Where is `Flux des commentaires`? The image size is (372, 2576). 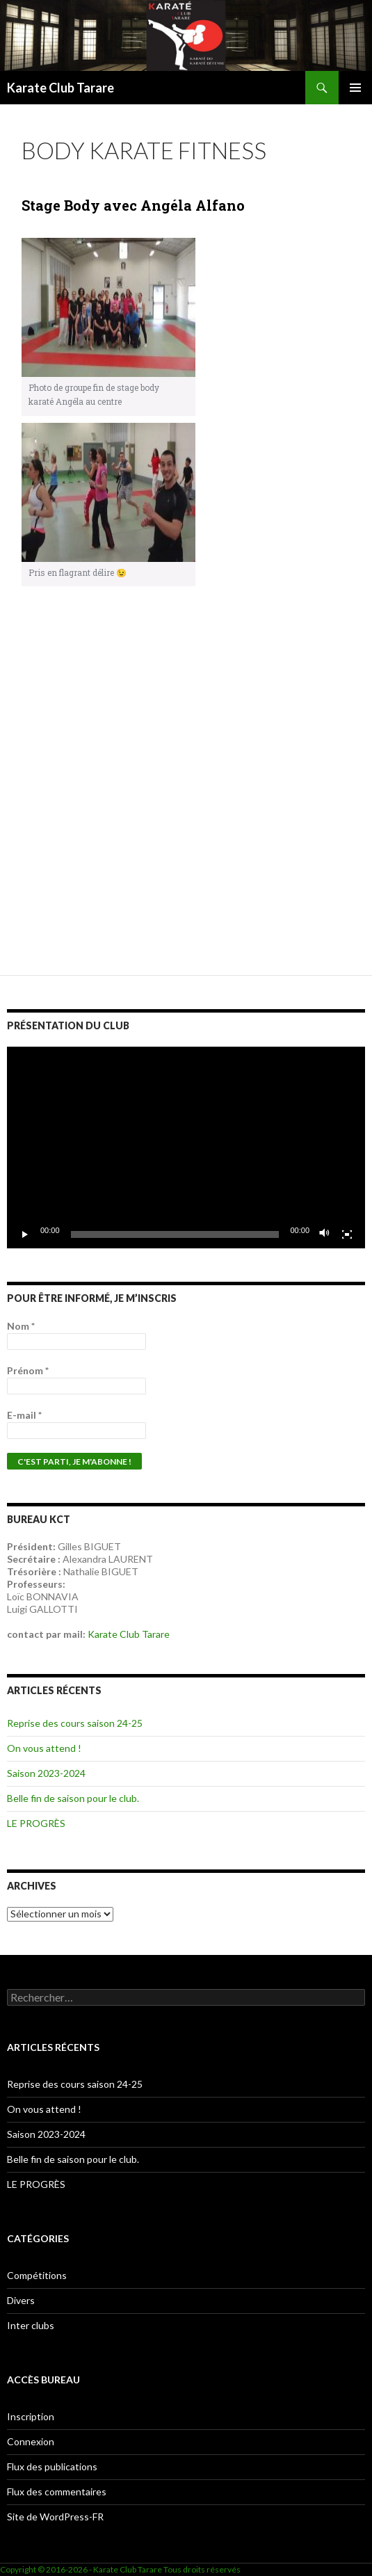
Flux des commentaires is located at coordinates (56, 2491).